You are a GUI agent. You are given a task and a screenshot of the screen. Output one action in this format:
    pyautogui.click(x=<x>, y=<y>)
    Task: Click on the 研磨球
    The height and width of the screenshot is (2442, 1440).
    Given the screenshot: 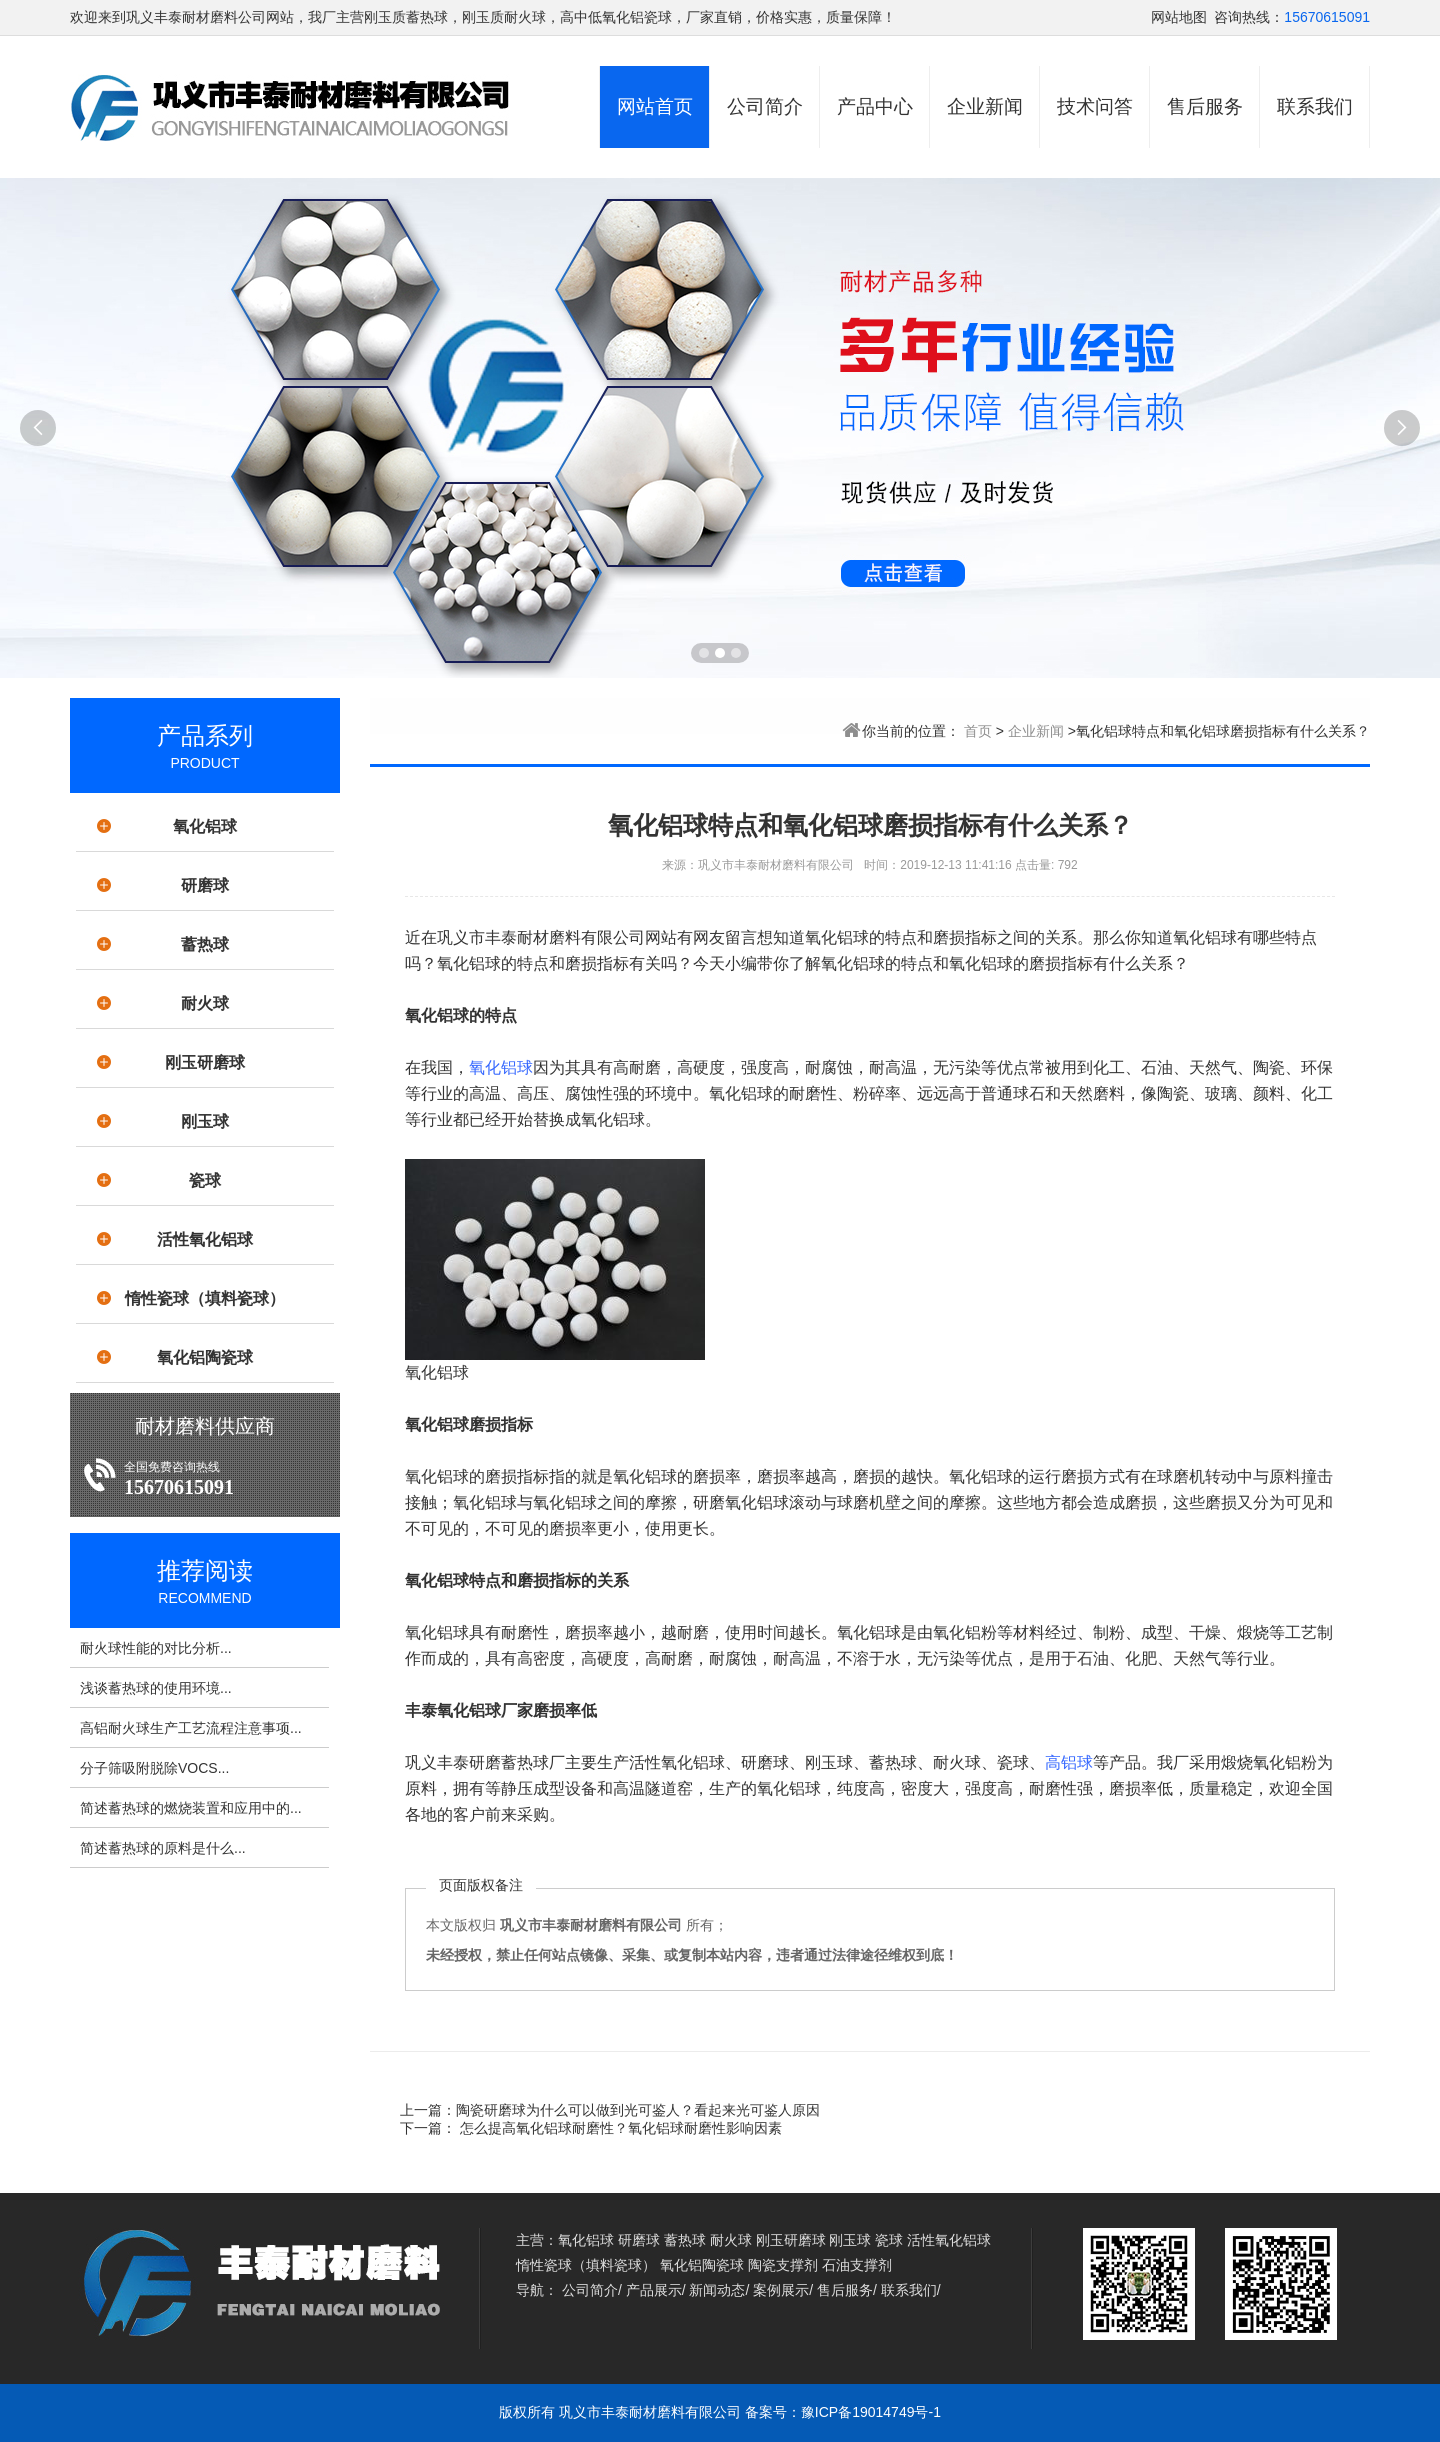 What is the action you would take?
    pyautogui.click(x=205, y=885)
    